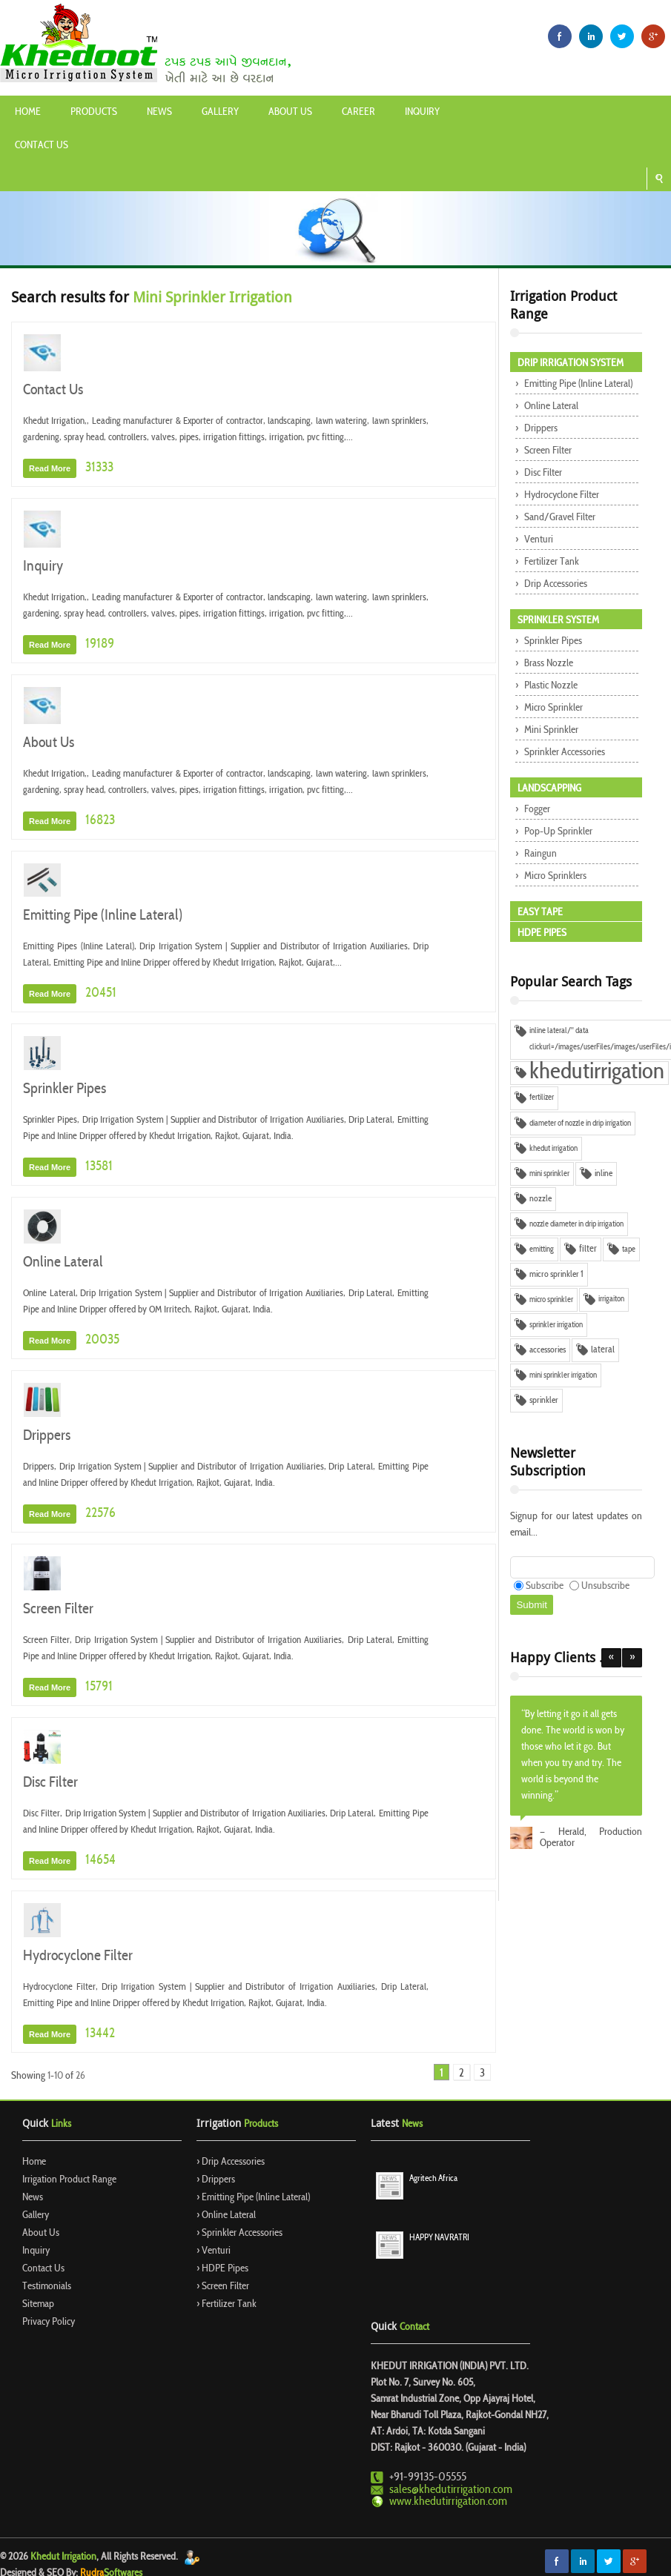  I want to click on Inquiry, so click(422, 112).